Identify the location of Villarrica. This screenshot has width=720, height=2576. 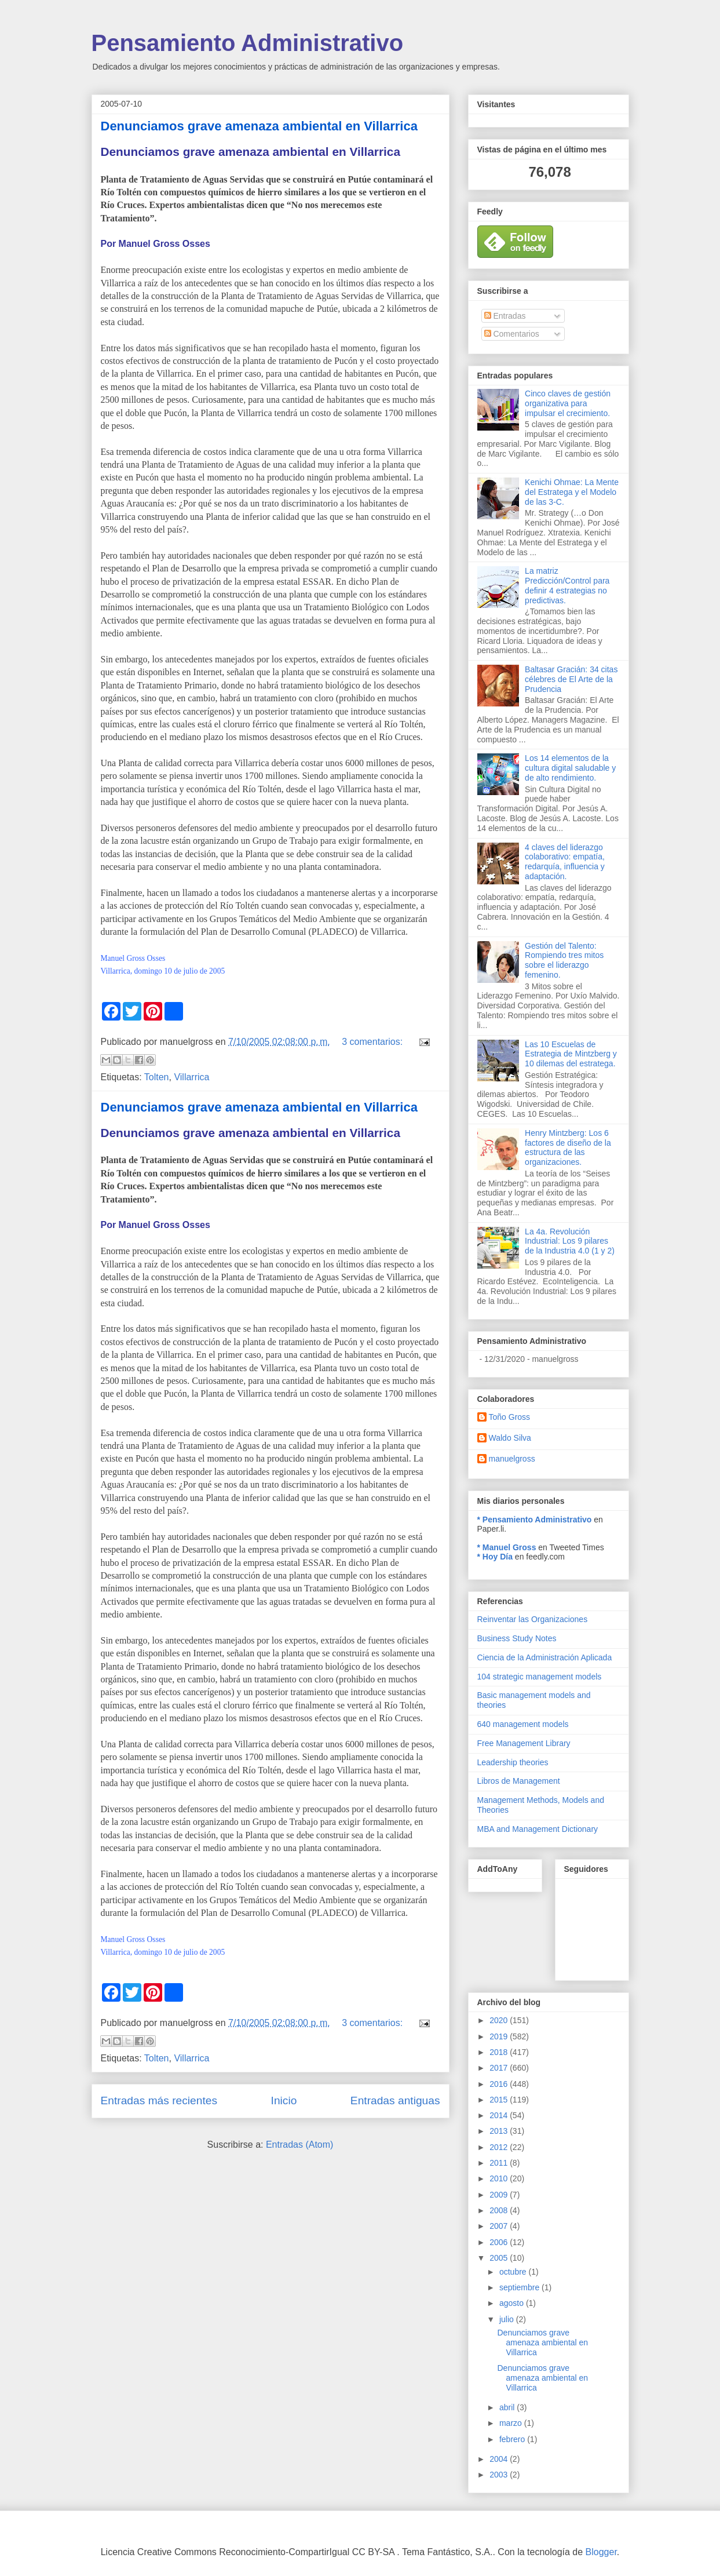
(191, 1077).